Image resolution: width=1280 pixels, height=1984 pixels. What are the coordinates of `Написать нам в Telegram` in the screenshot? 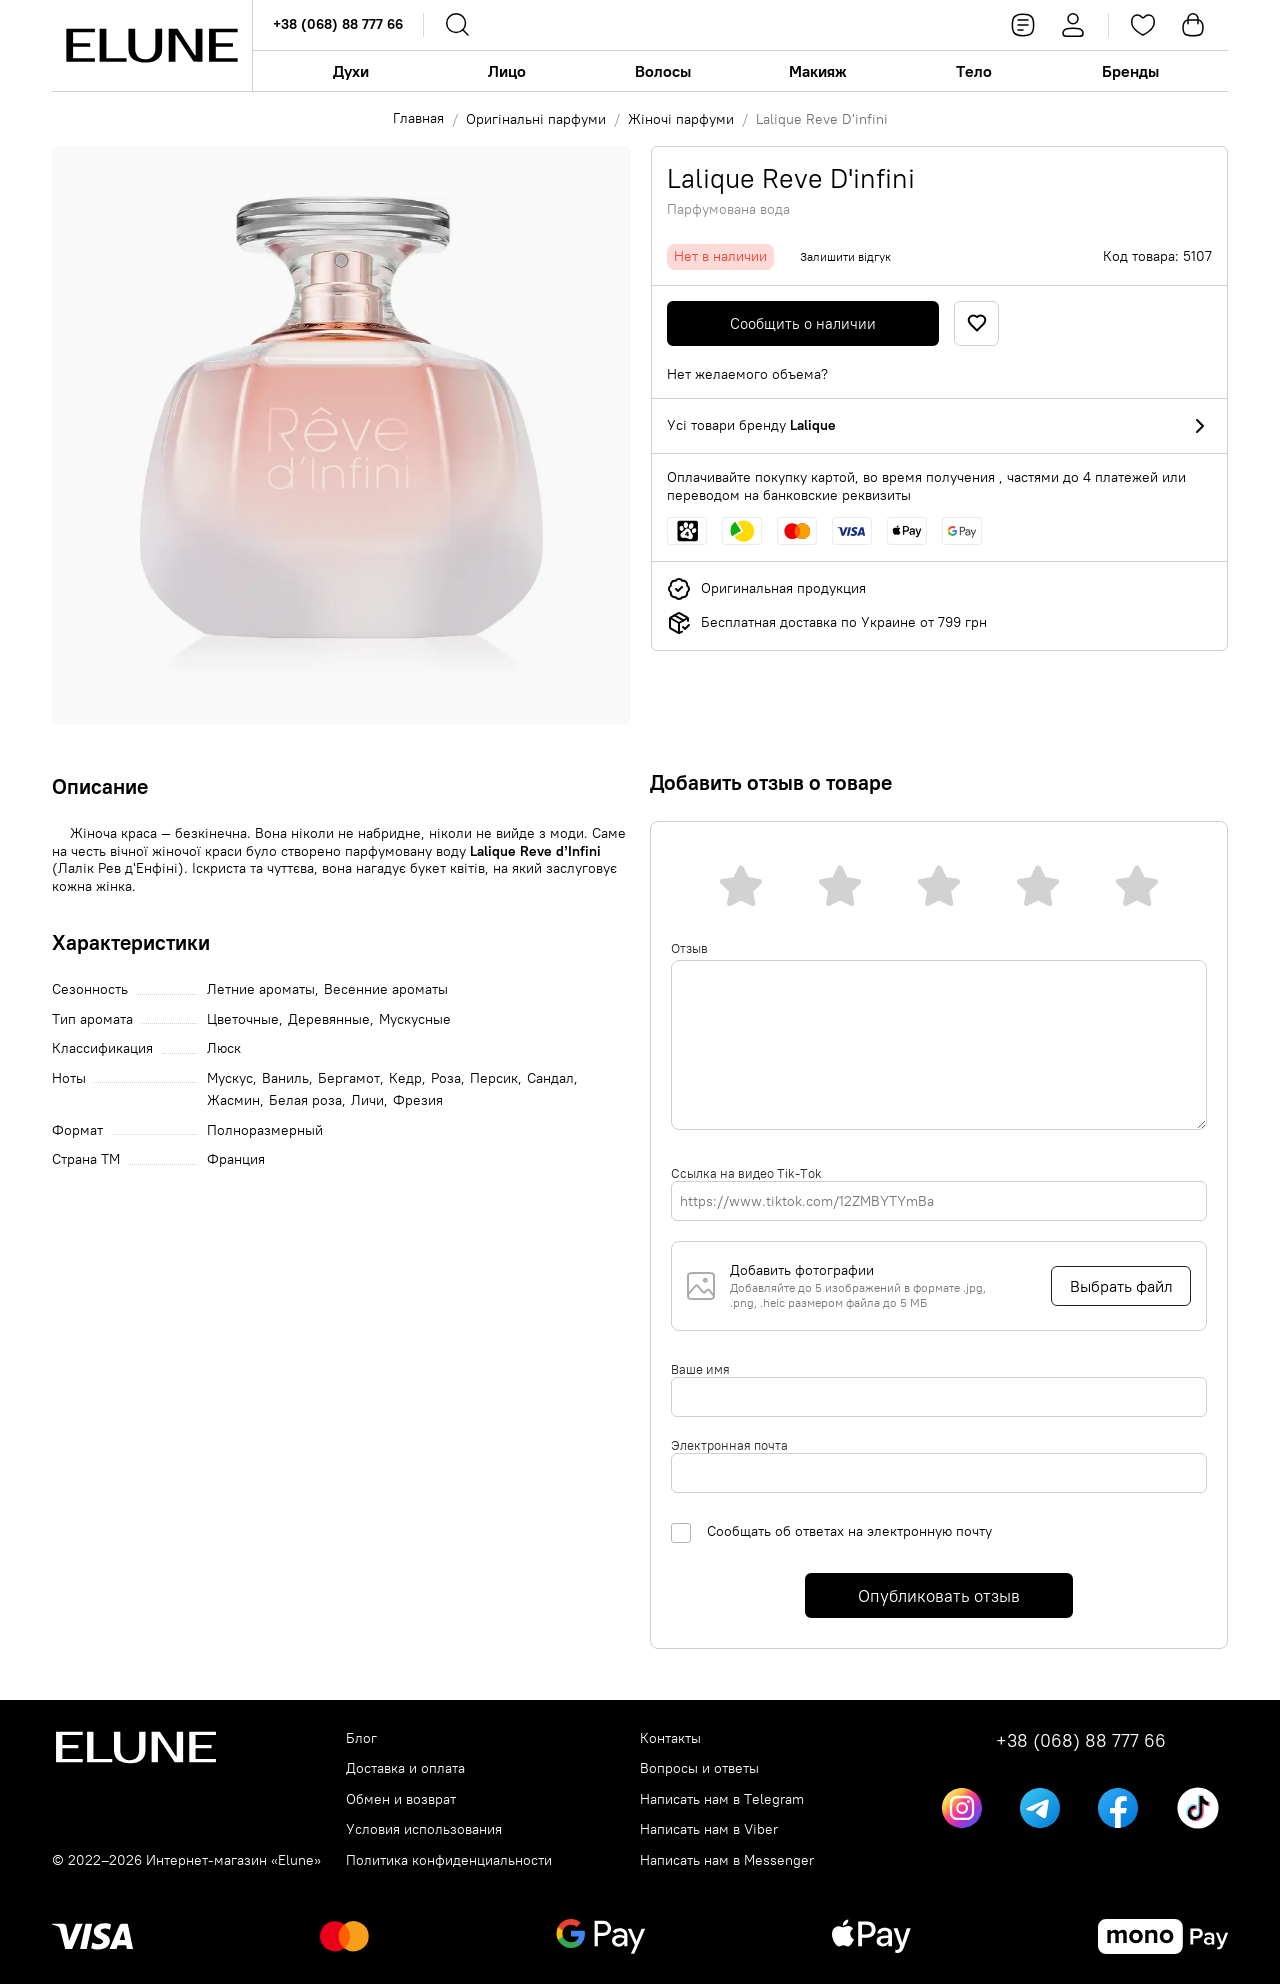 It's located at (722, 1799).